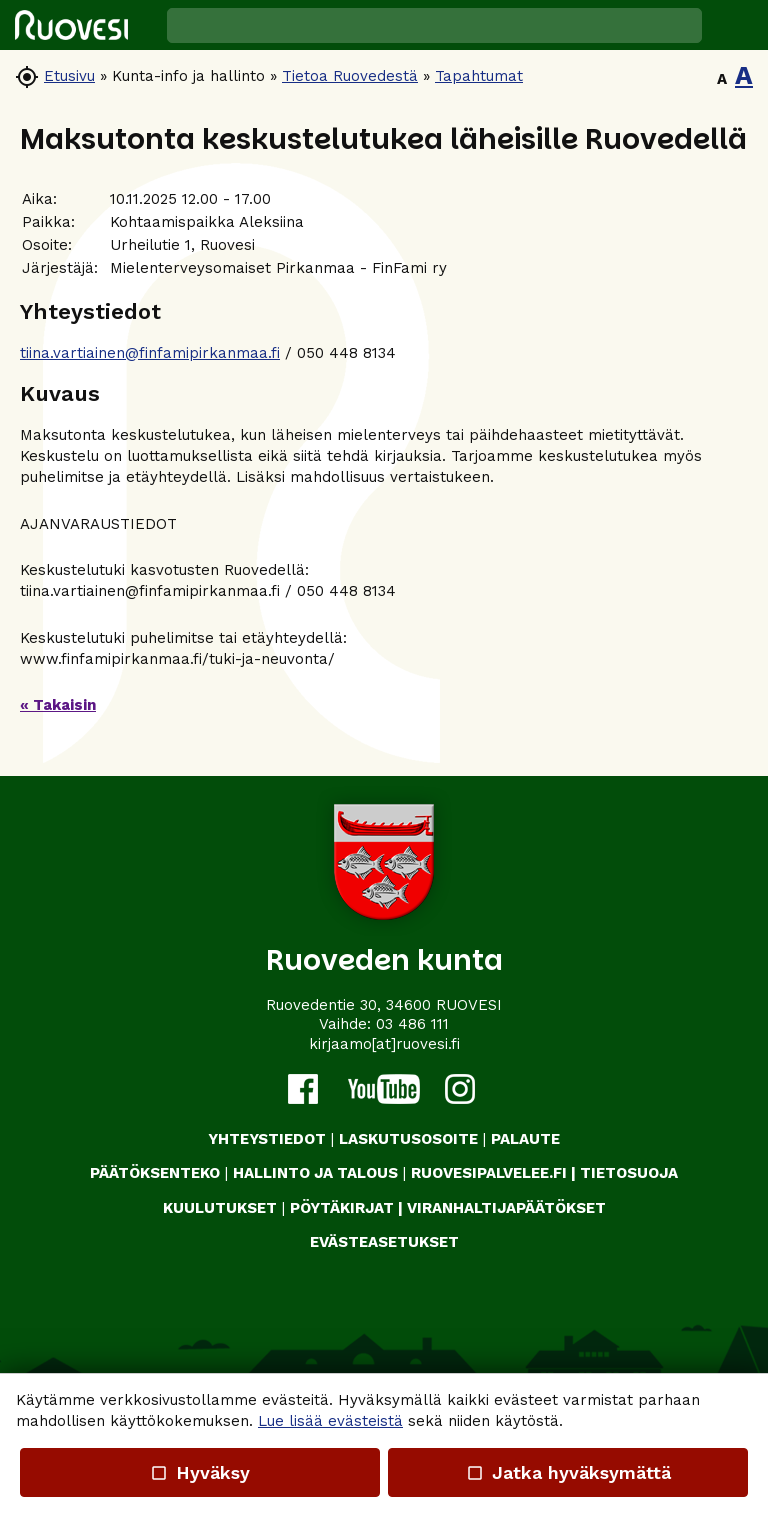 The width and height of the screenshot is (768, 1513). Describe the element at coordinates (479, 76) in the screenshot. I see `Tapahtumat` at that location.